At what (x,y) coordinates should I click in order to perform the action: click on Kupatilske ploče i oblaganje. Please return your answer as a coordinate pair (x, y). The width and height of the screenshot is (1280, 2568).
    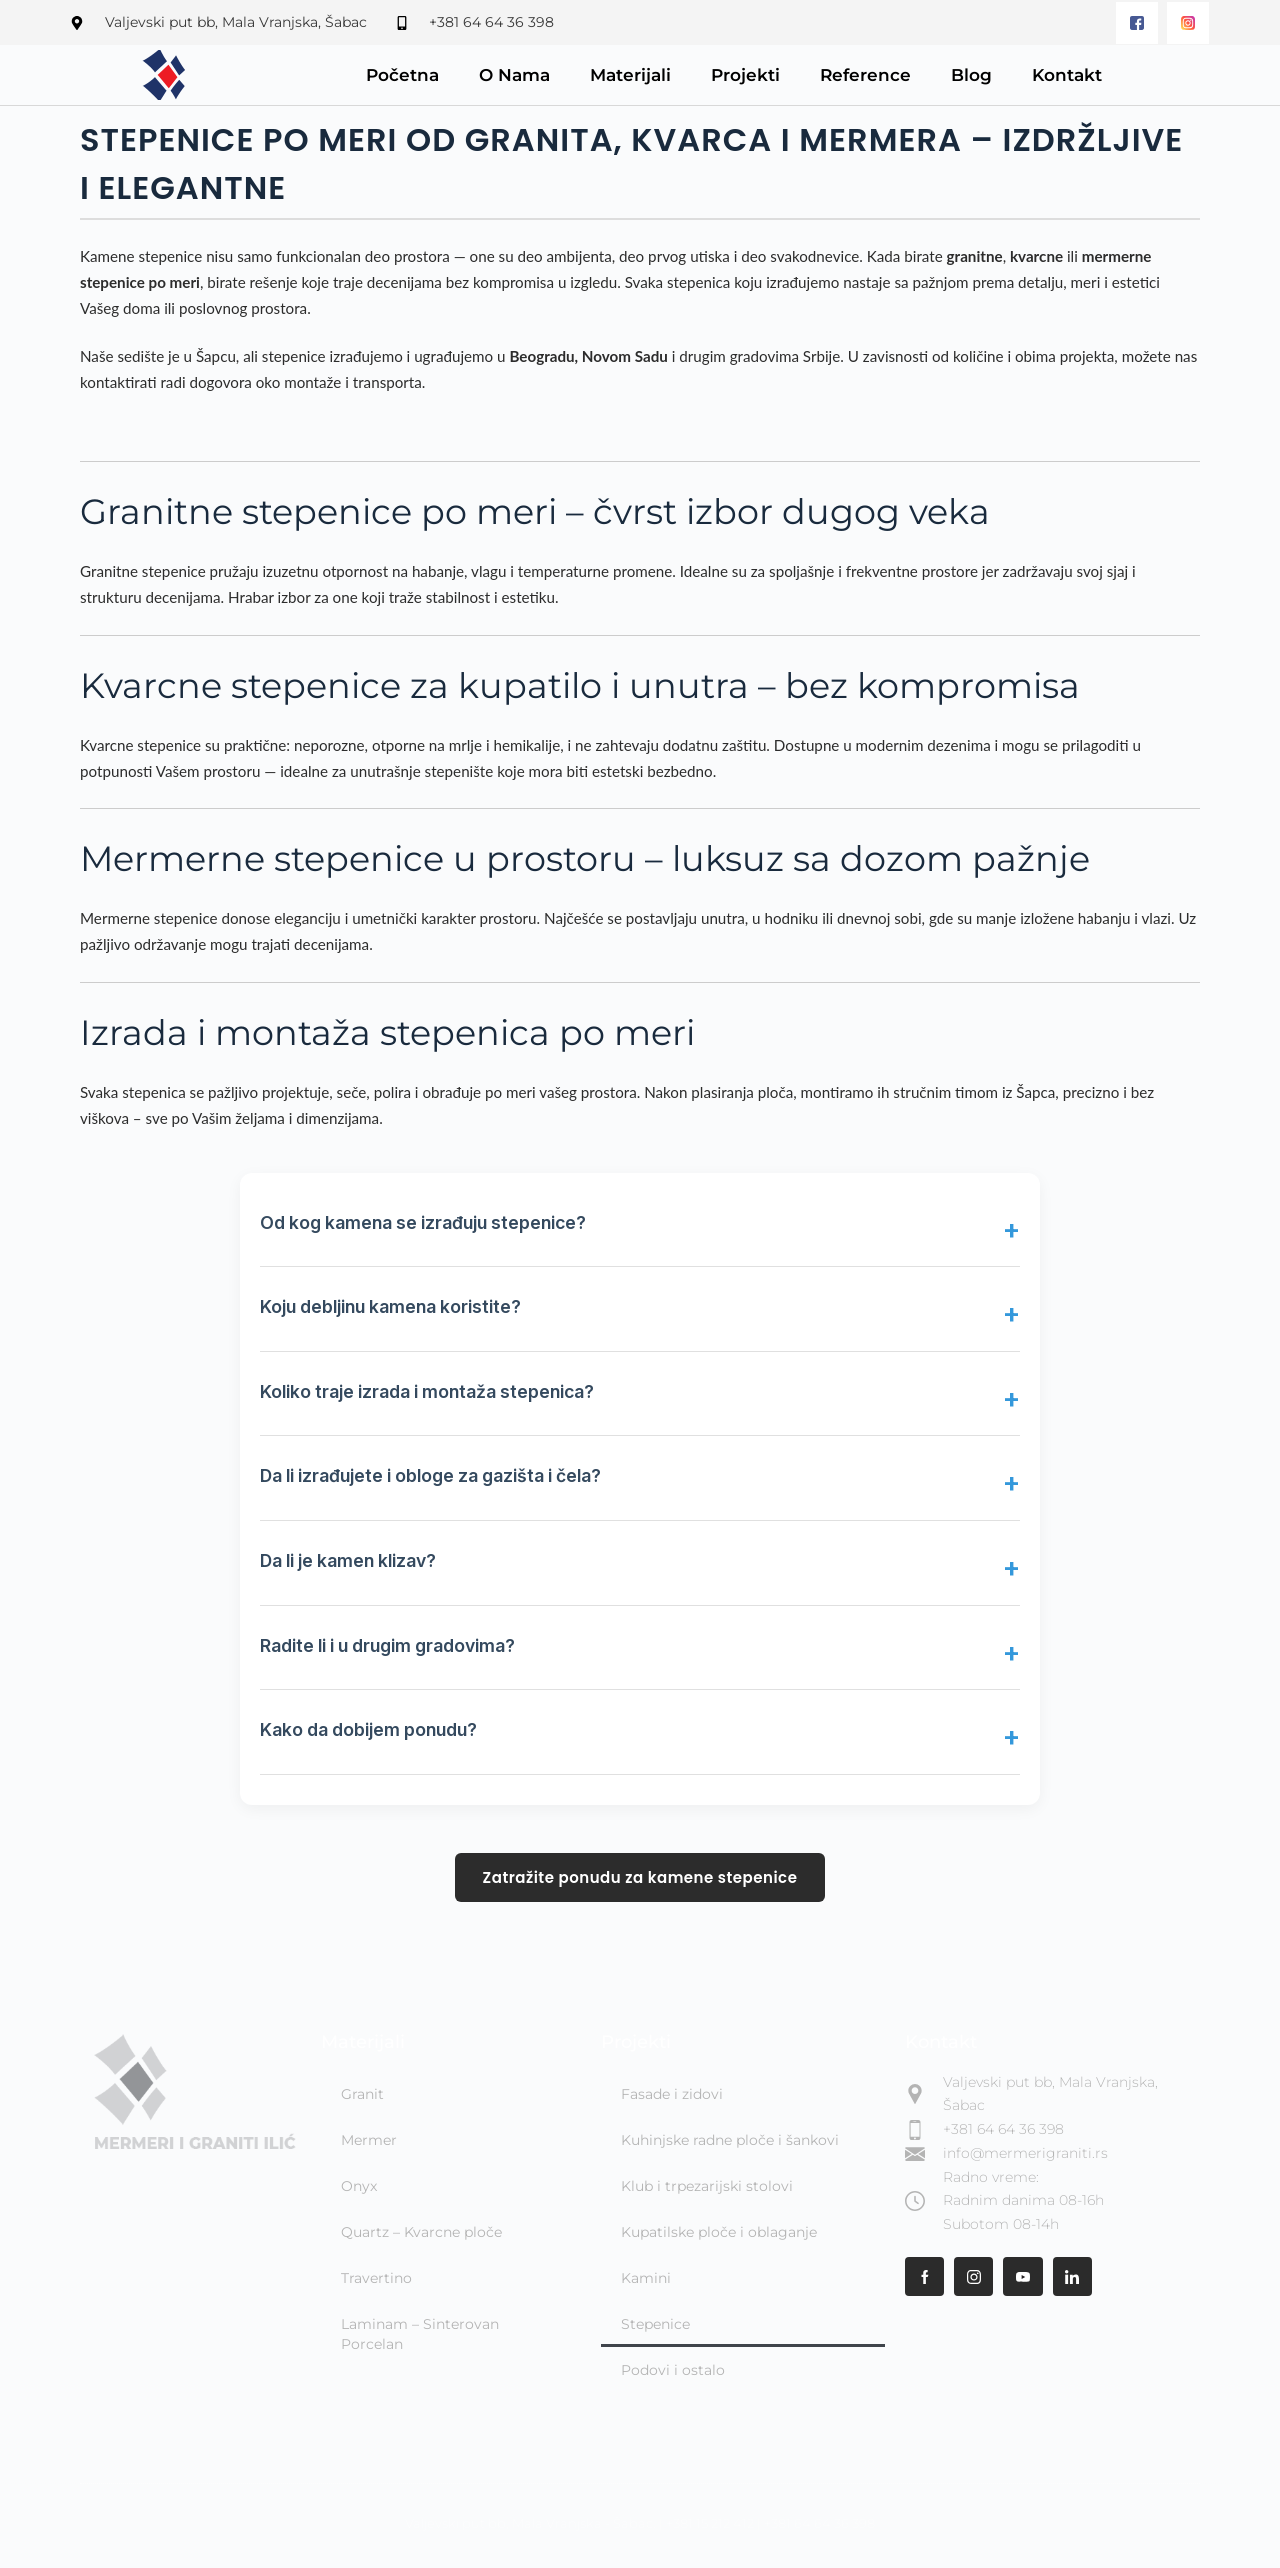
    Looking at the image, I should click on (719, 2232).